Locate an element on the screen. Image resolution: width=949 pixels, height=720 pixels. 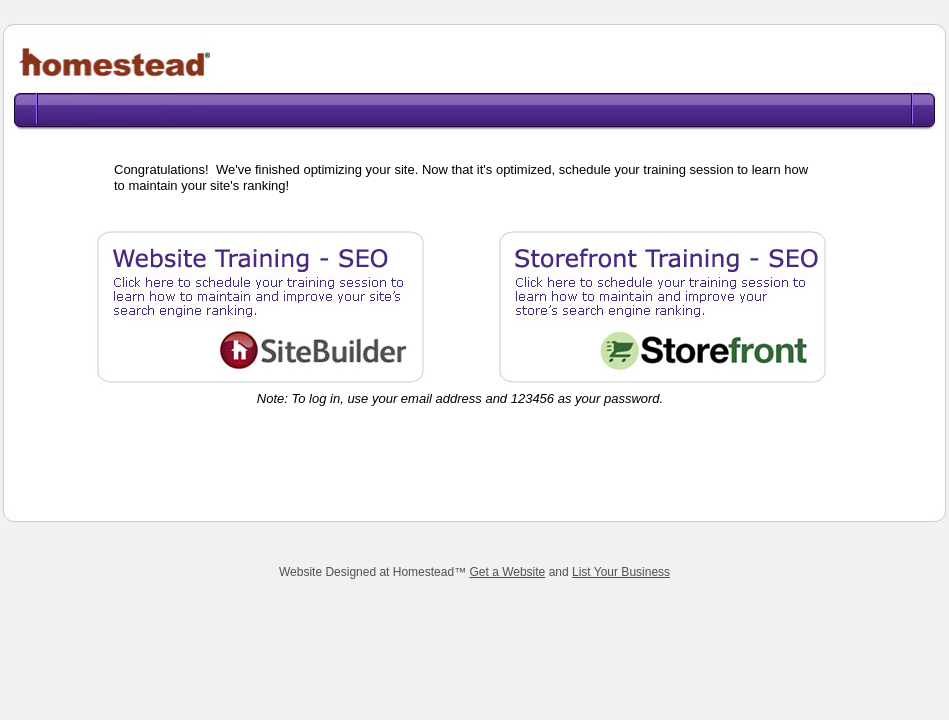
List Your Business is located at coordinates (621, 572).